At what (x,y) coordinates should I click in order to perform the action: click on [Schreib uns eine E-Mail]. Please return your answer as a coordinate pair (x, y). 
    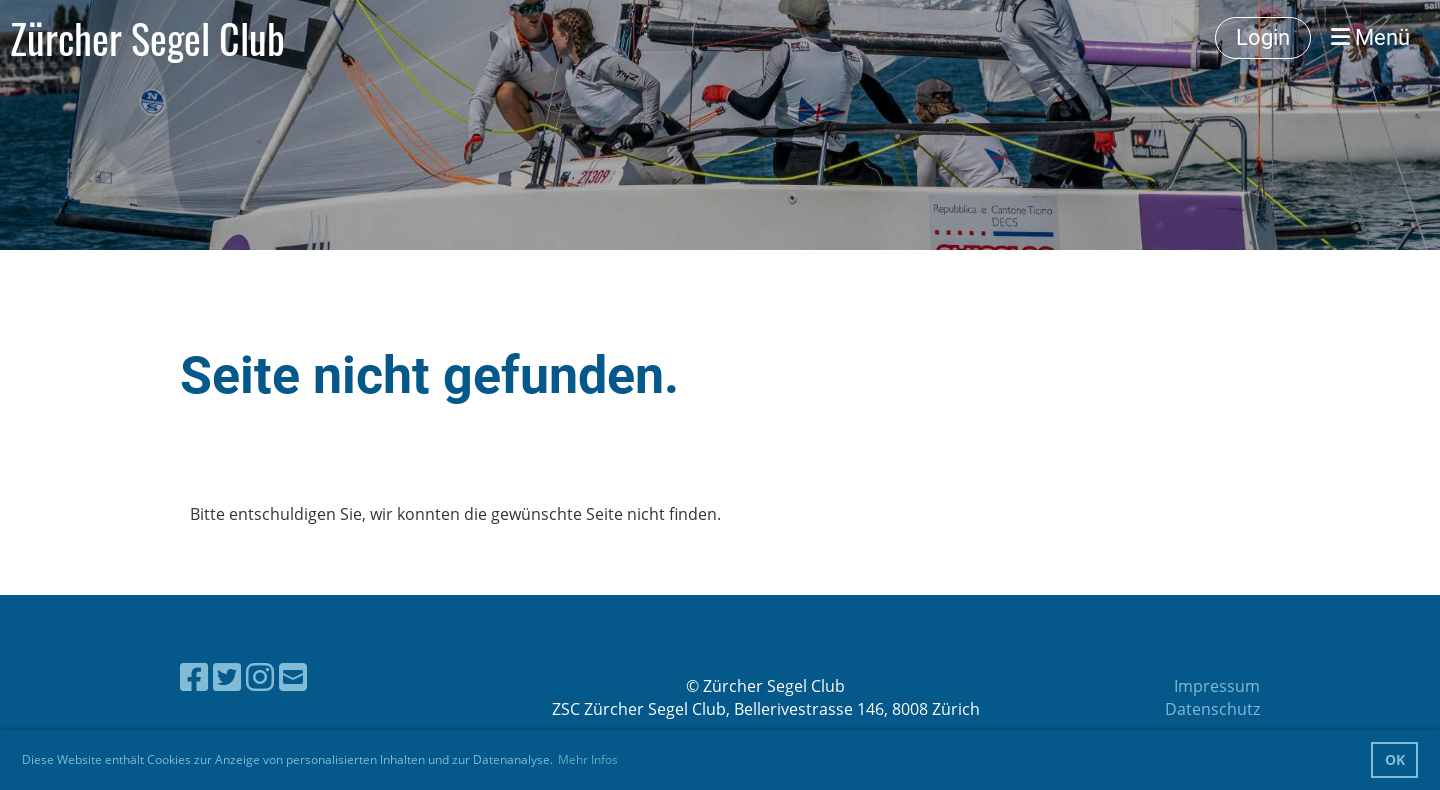
    Looking at the image, I should click on (293, 676).